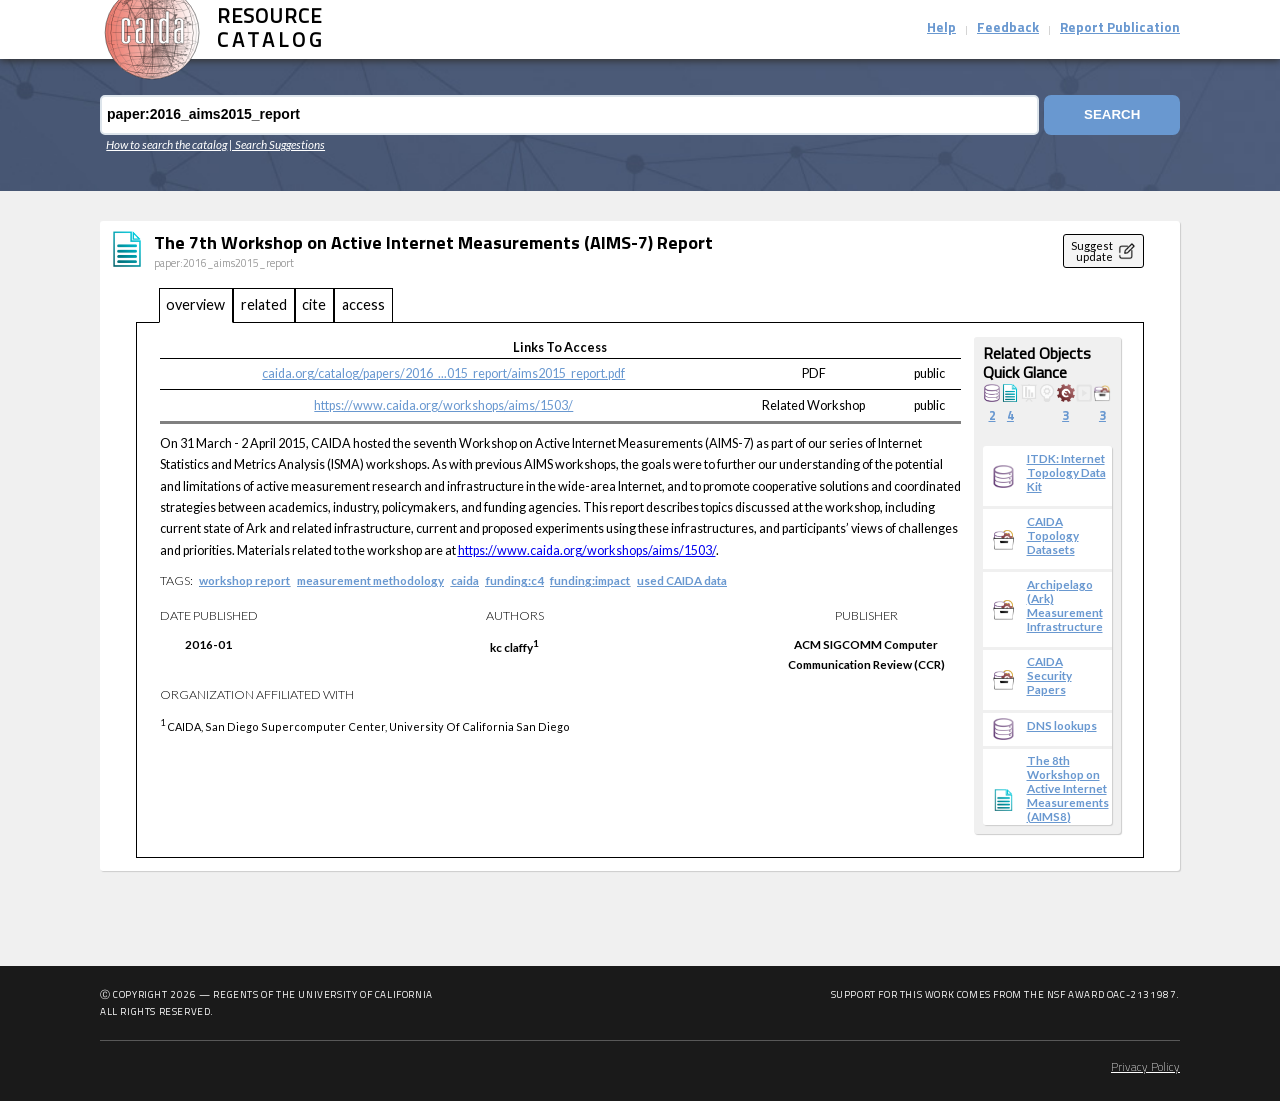 This screenshot has height=1101, width=1280. Describe the element at coordinates (363, 304) in the screenshot. I see `access` at that location.